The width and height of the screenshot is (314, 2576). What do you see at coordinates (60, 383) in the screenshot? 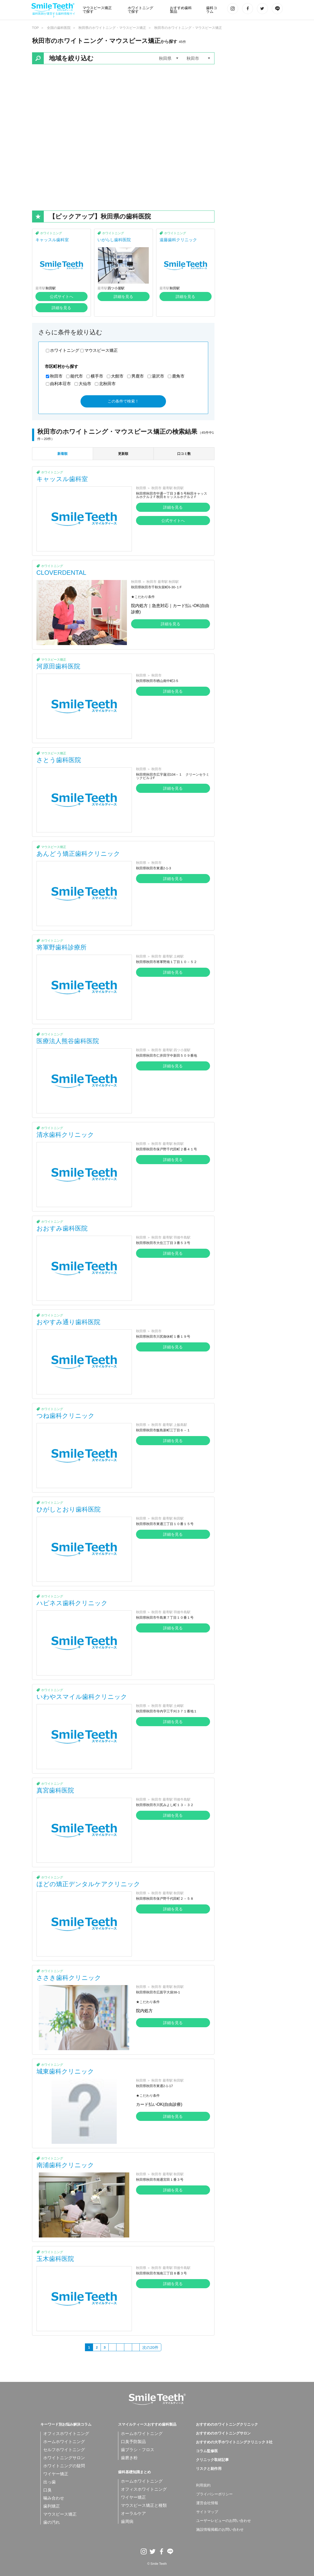
I see `由利本荘市` at bounding box center [60, 383].